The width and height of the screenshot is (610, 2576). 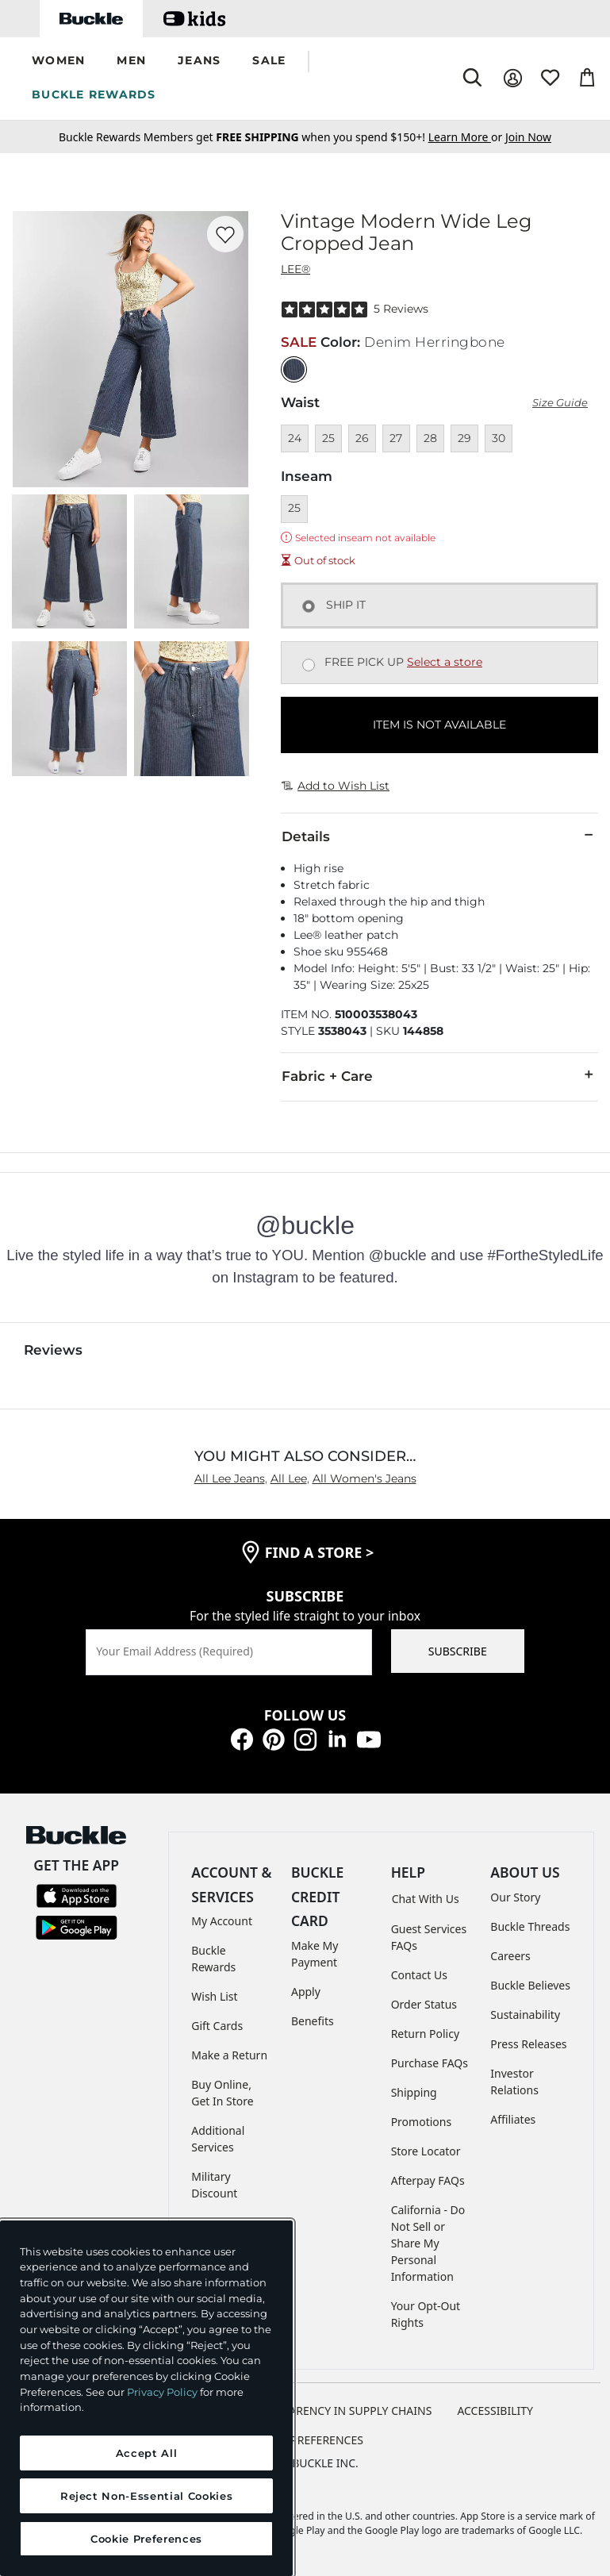 What do you see at coordinates (525, 2014) in the screenshot?
I see `Sustainability` at bounding box center [525, 2014].